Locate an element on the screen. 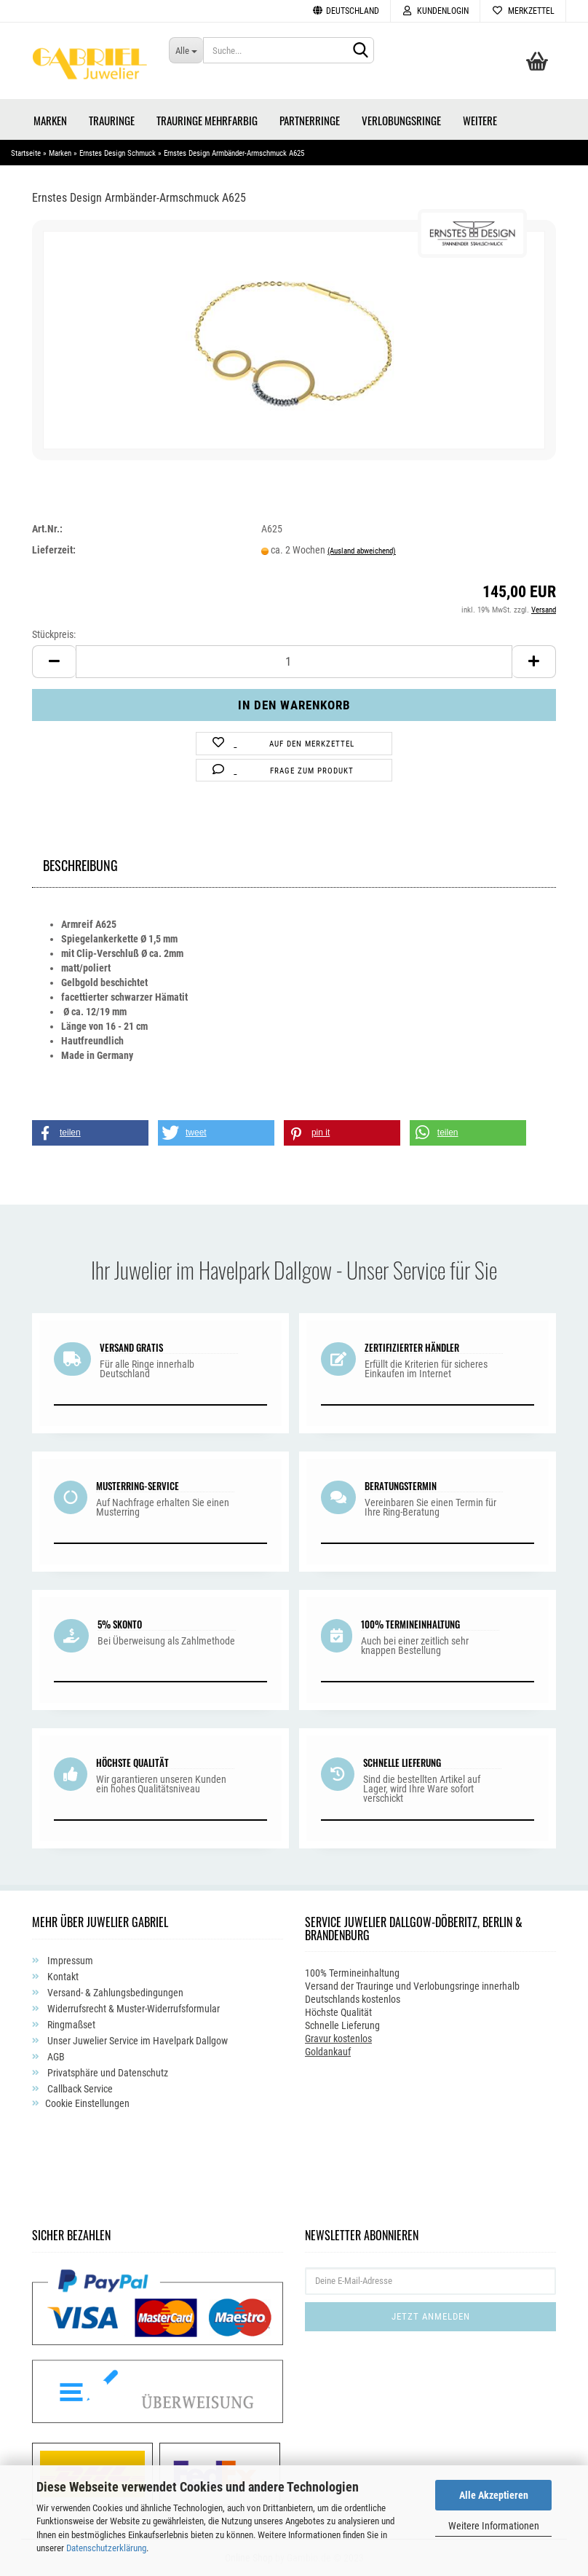 This screenshot has height=2576, width=588. Trauringe is located at coordinates (112, 120).